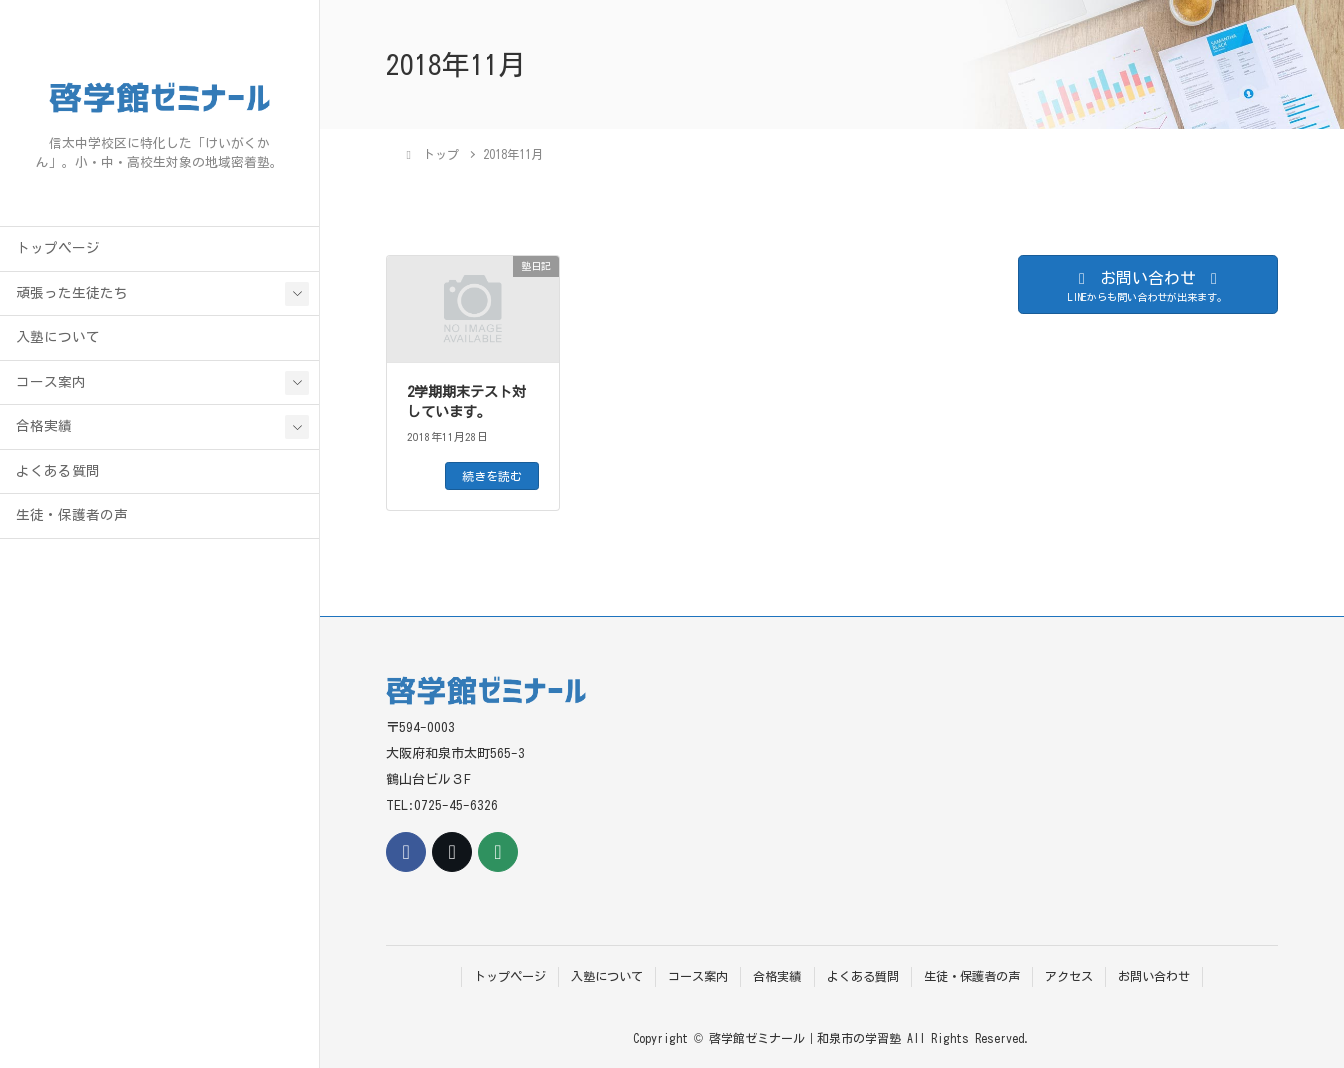 The width and height of the screenshot is (1344, 1068). What do you see at coordinates (492, 476) in the screenshot?
I see `続きを読む` at bounding box center [492, 476].